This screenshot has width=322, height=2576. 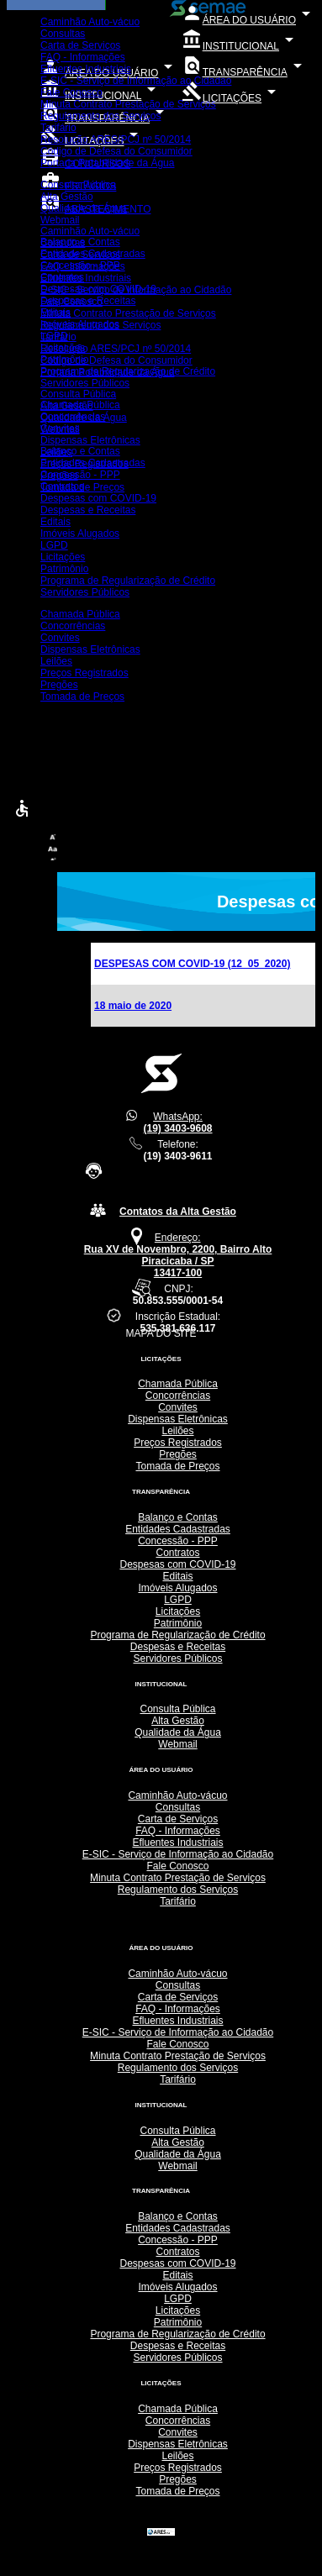 What do you see at coordinates (83, 208) in the screenshot?
I see `Qualidade da Água` at bounding box center [83, 208].